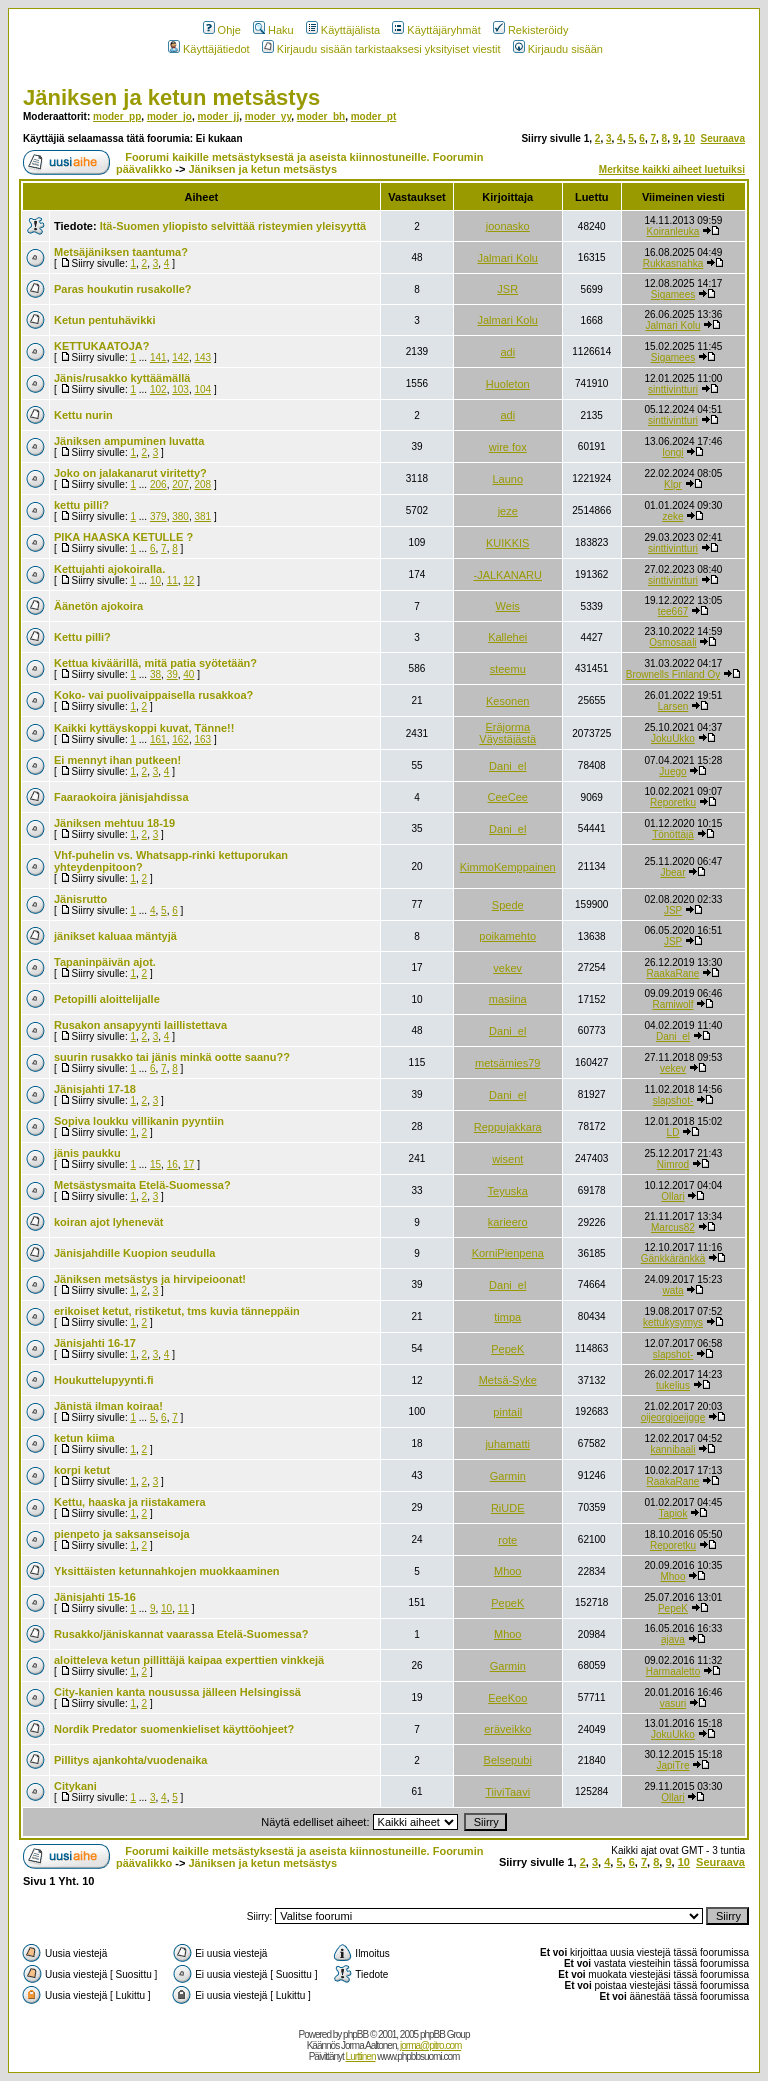 The height and width of the screenshot is (2081, 768). Describe the element at coordinates (673, 1703) in the screenshot. I see `vasuri` at that location.